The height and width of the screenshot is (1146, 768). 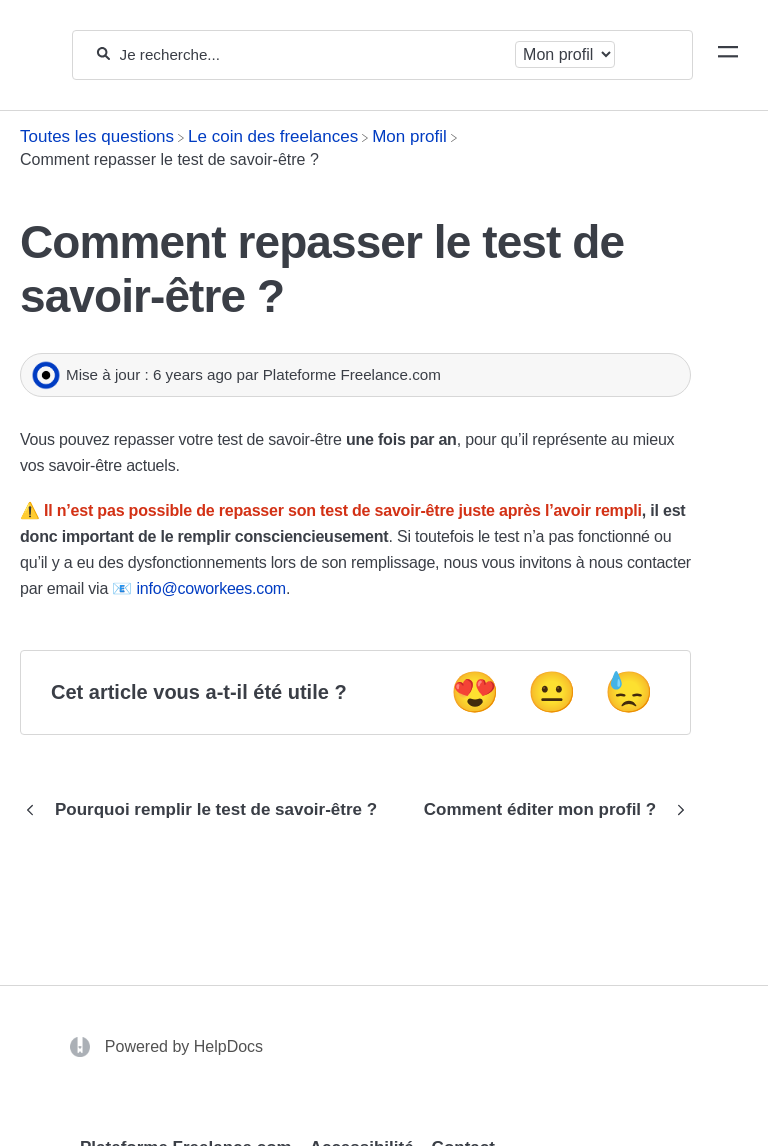 What do you see at coordinates (273, 136) in the screenshot?
I see `[Le coin des freelances]` at bounding box center [273, 136].